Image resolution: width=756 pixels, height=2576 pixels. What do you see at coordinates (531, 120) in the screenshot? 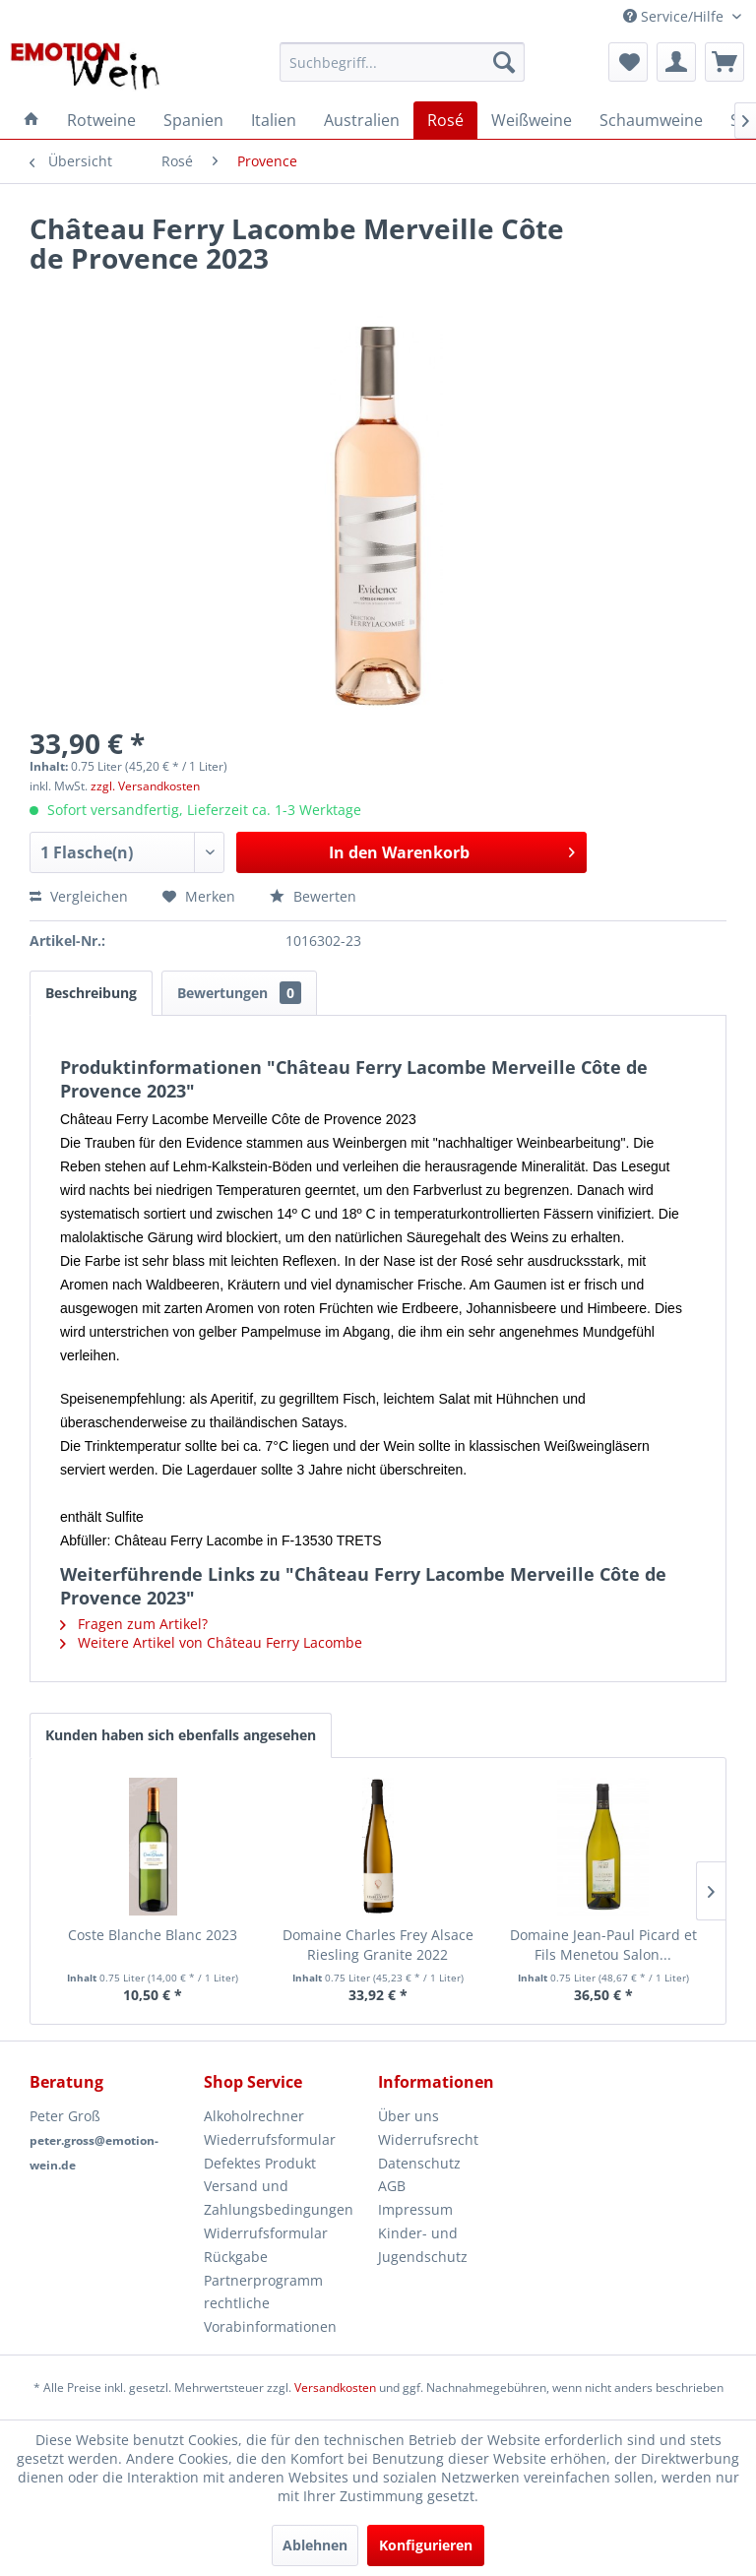
I see `[Weißweine]` at bounding box center [531, 120].